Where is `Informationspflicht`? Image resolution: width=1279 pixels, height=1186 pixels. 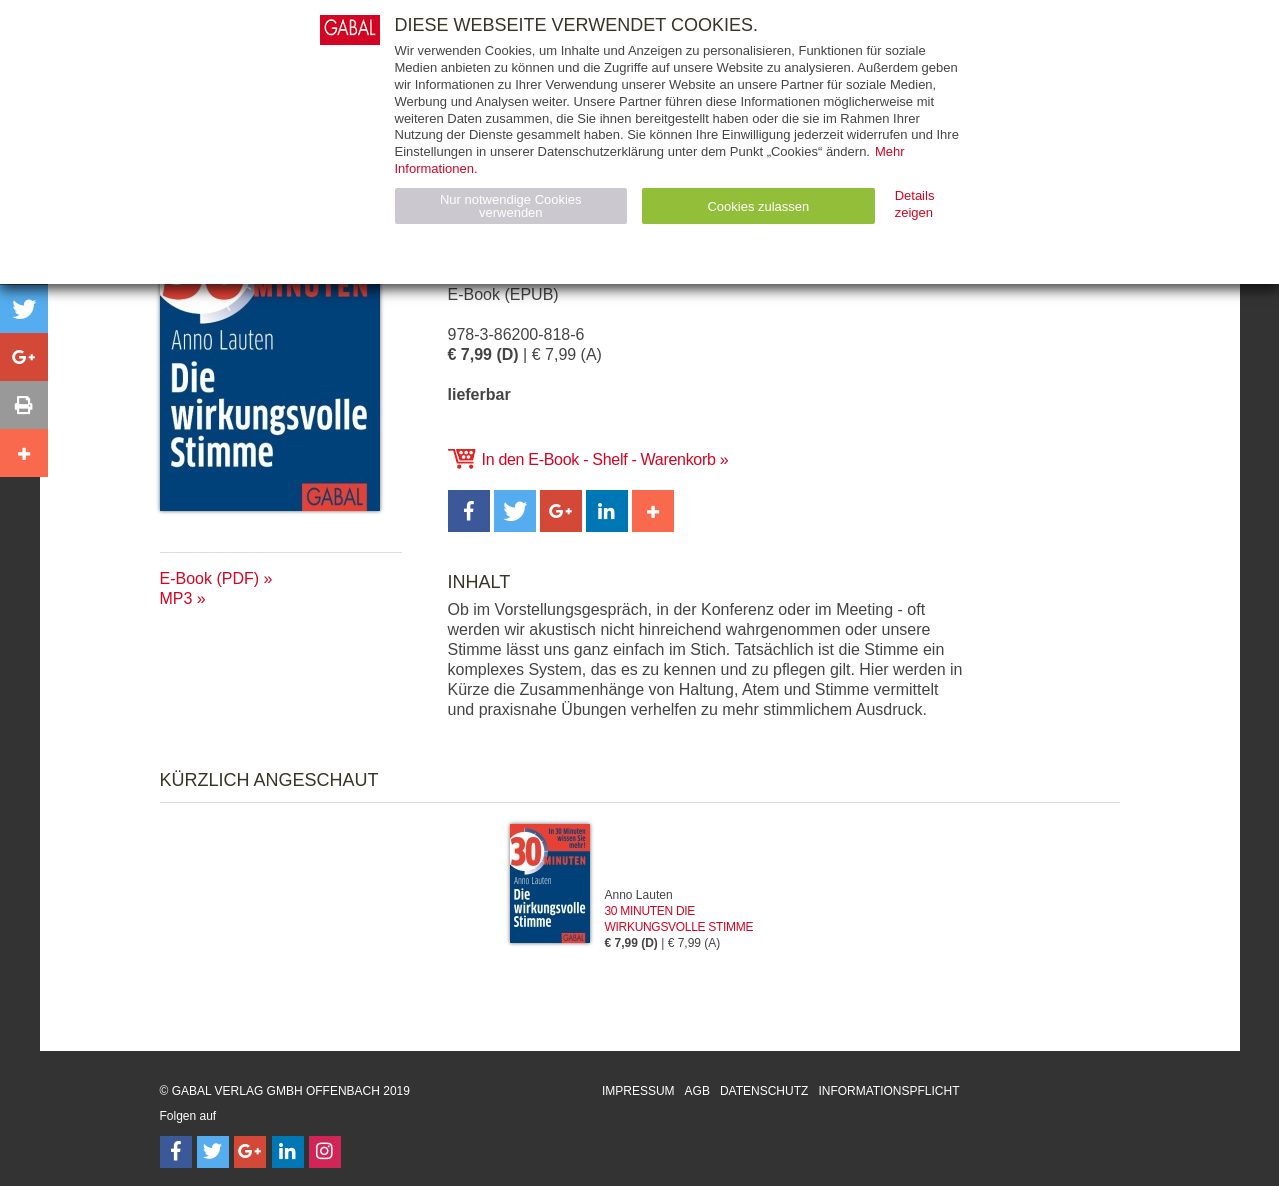 Informationspflicht is located at coordinates (888, 1091).